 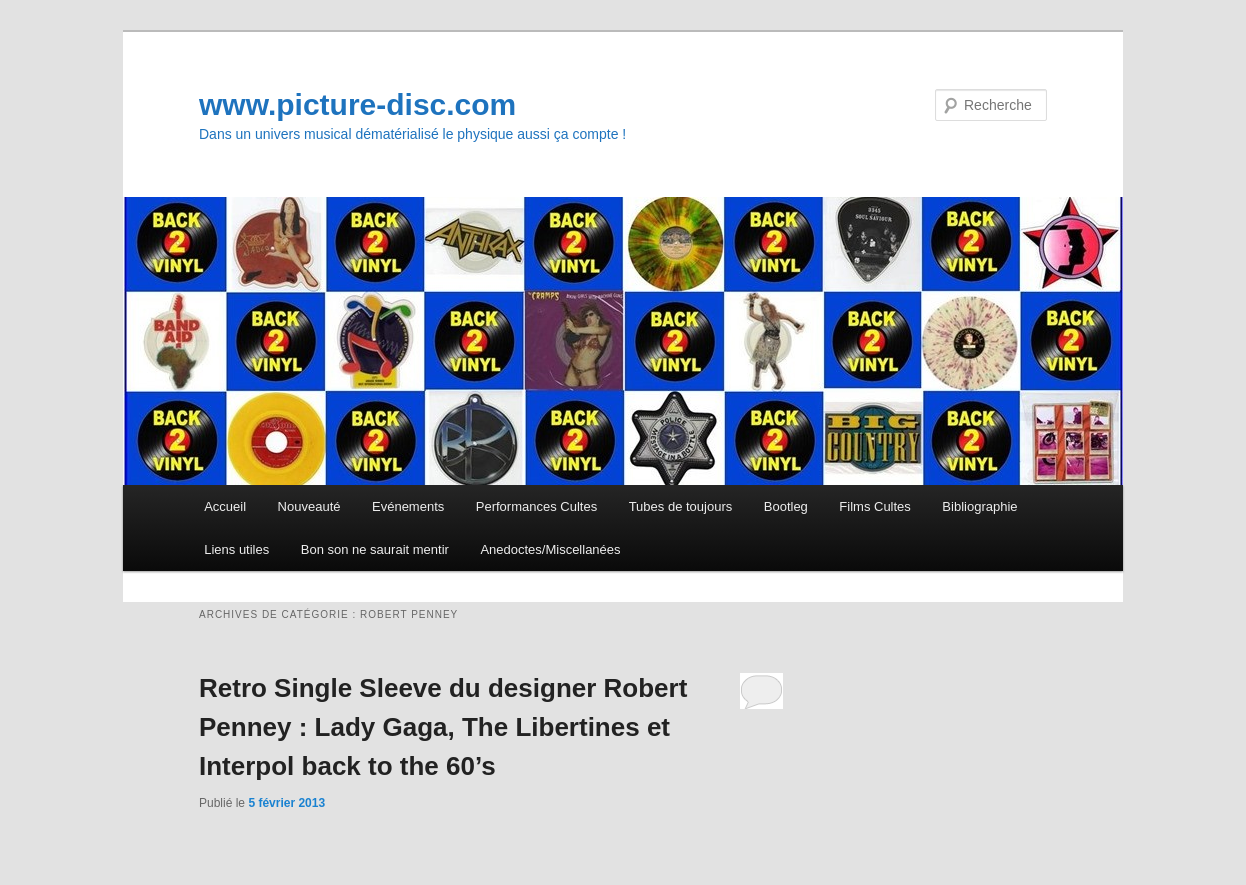 I want to click on Nouveauté, so click(x=309, y=506).